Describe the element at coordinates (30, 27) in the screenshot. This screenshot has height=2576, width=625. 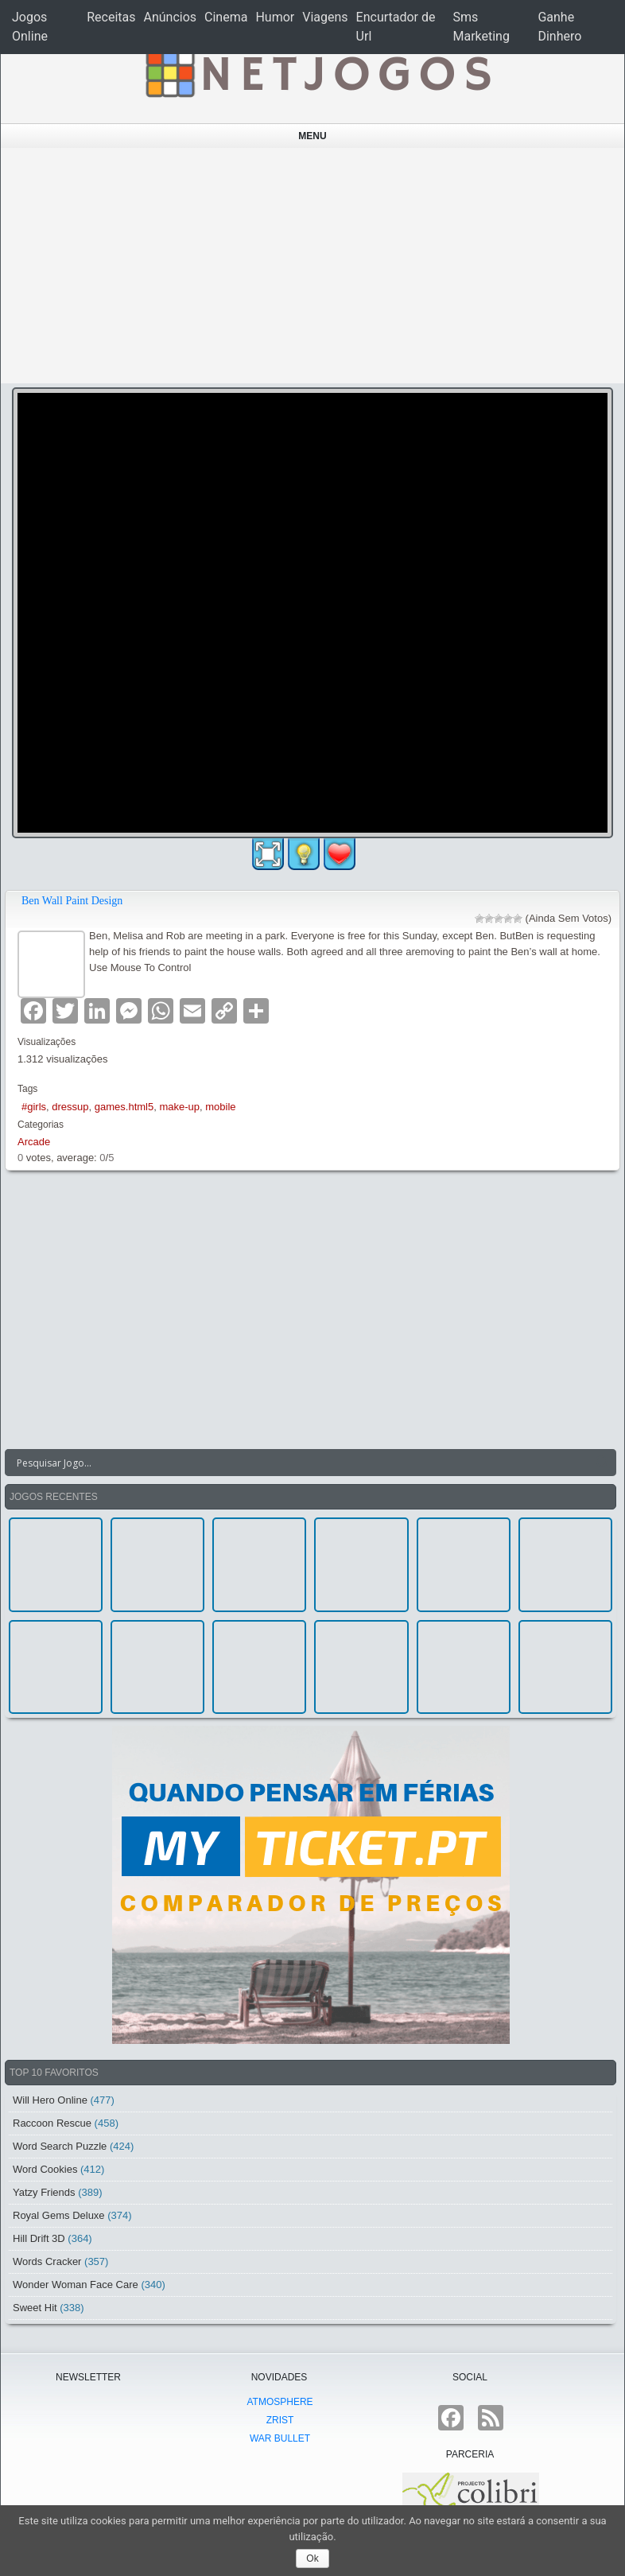
I see `Jogos Online` at that location.